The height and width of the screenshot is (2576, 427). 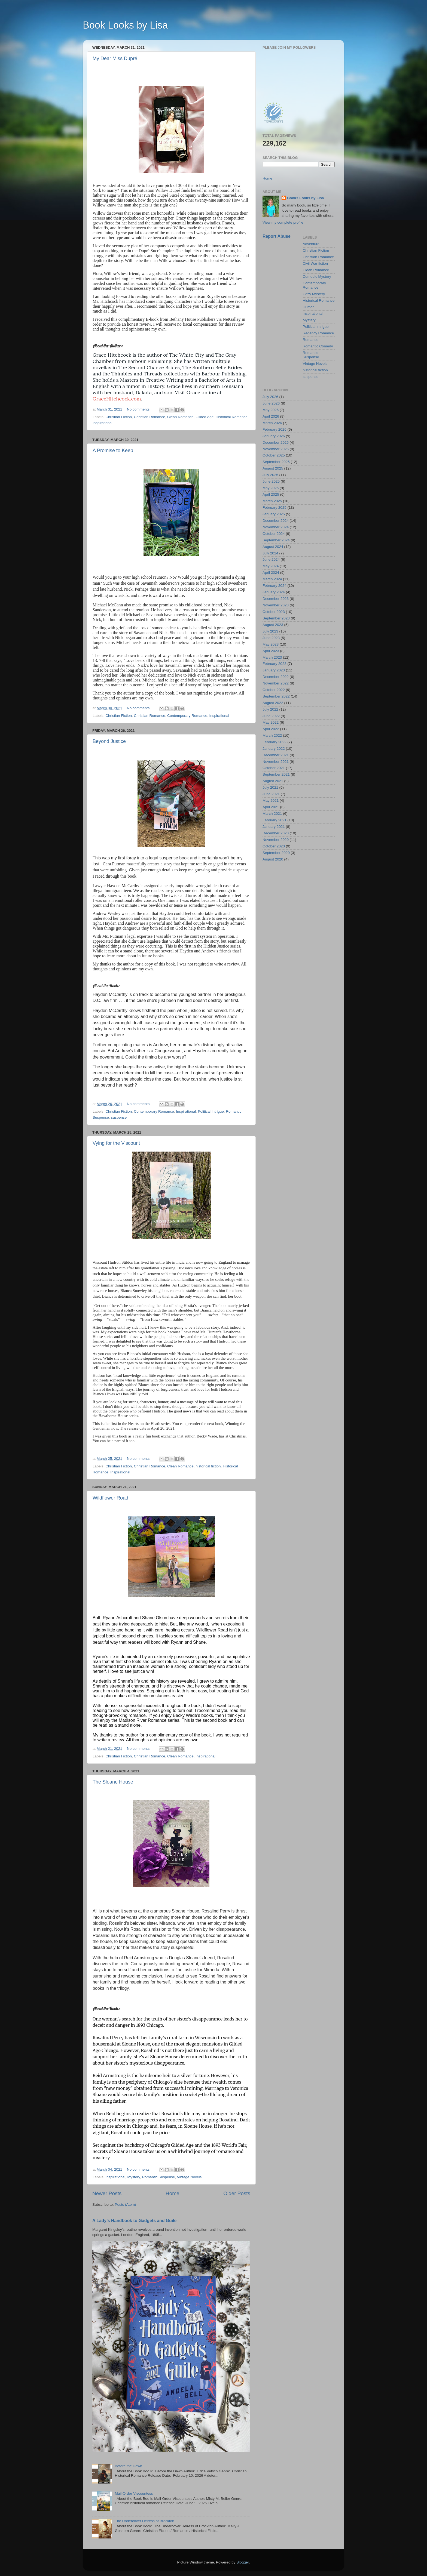 I want to click on August 2020, so click(x=273, y=859).